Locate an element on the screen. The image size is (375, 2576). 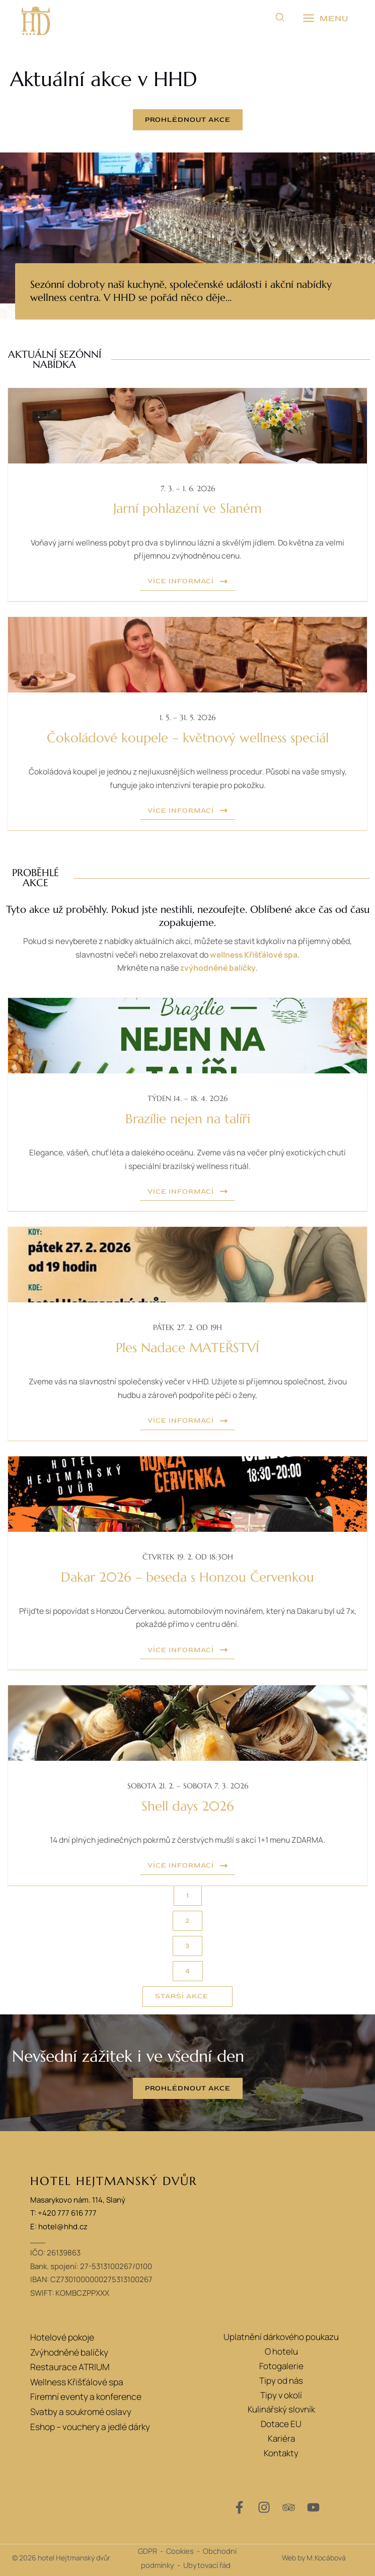
Hotelové pokoje is located at coordinates (61, 2335).